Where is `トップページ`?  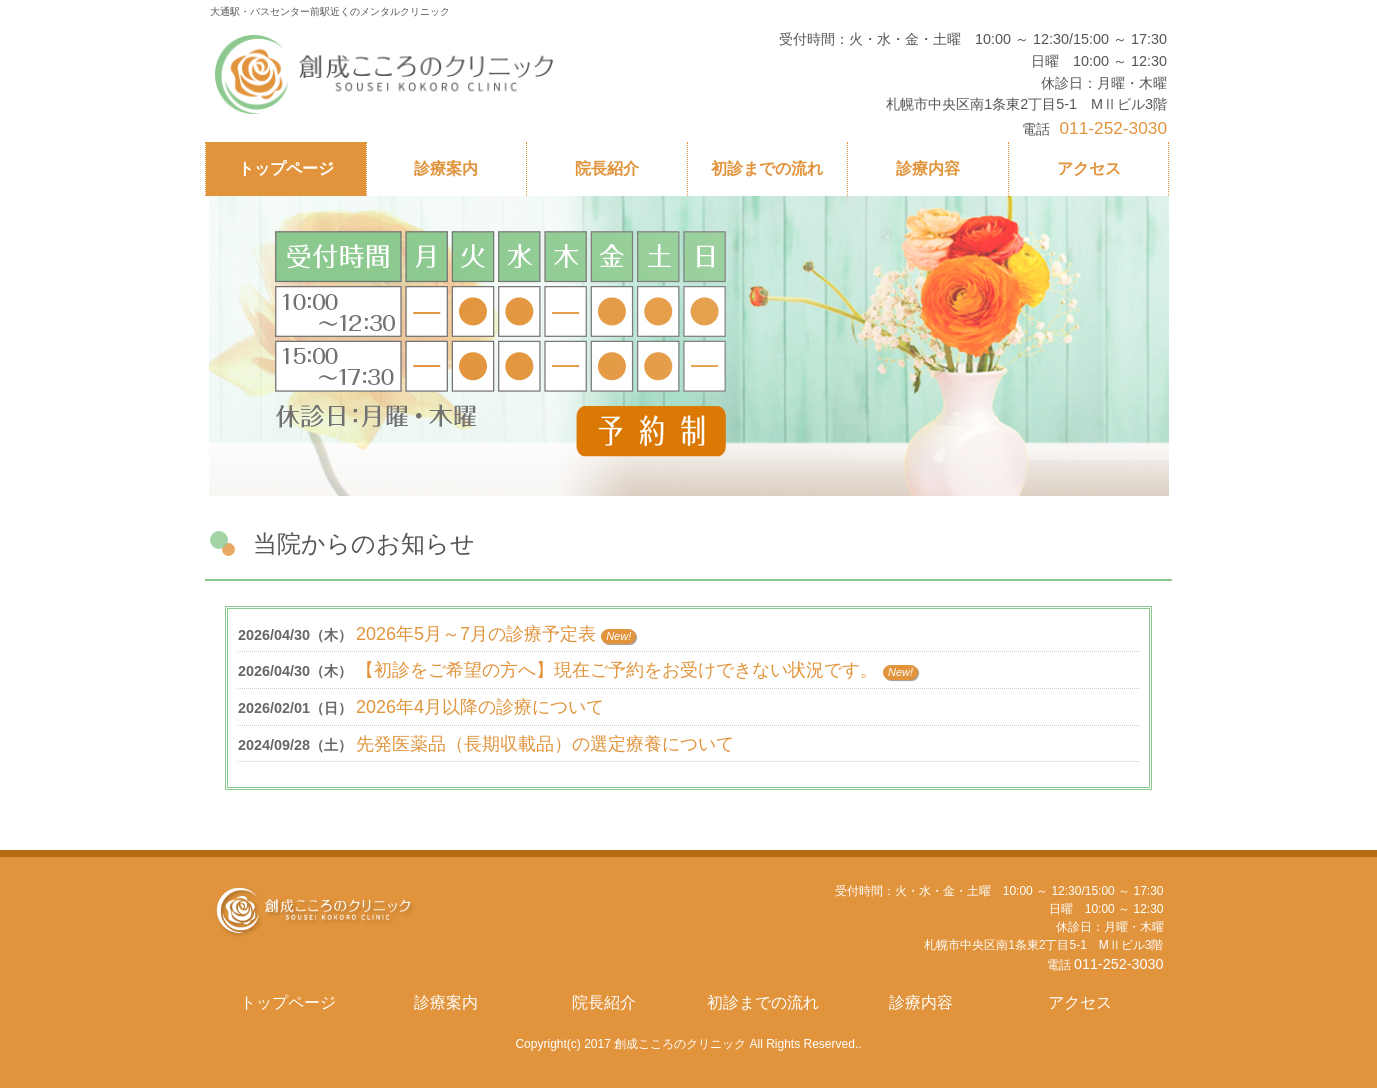
トップページ is located at coordinates (288, 1002).